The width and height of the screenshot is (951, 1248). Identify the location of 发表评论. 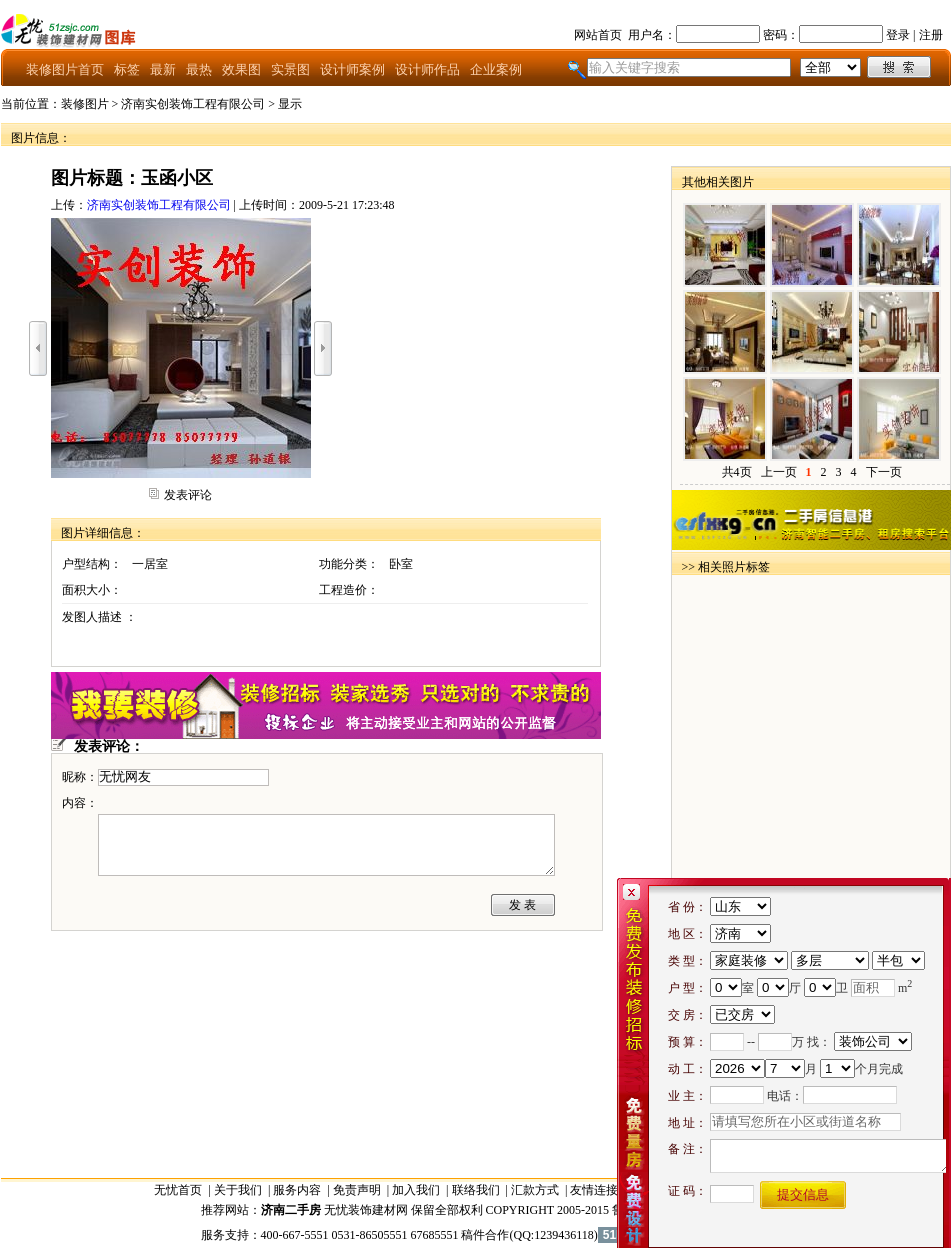
(188, 495).